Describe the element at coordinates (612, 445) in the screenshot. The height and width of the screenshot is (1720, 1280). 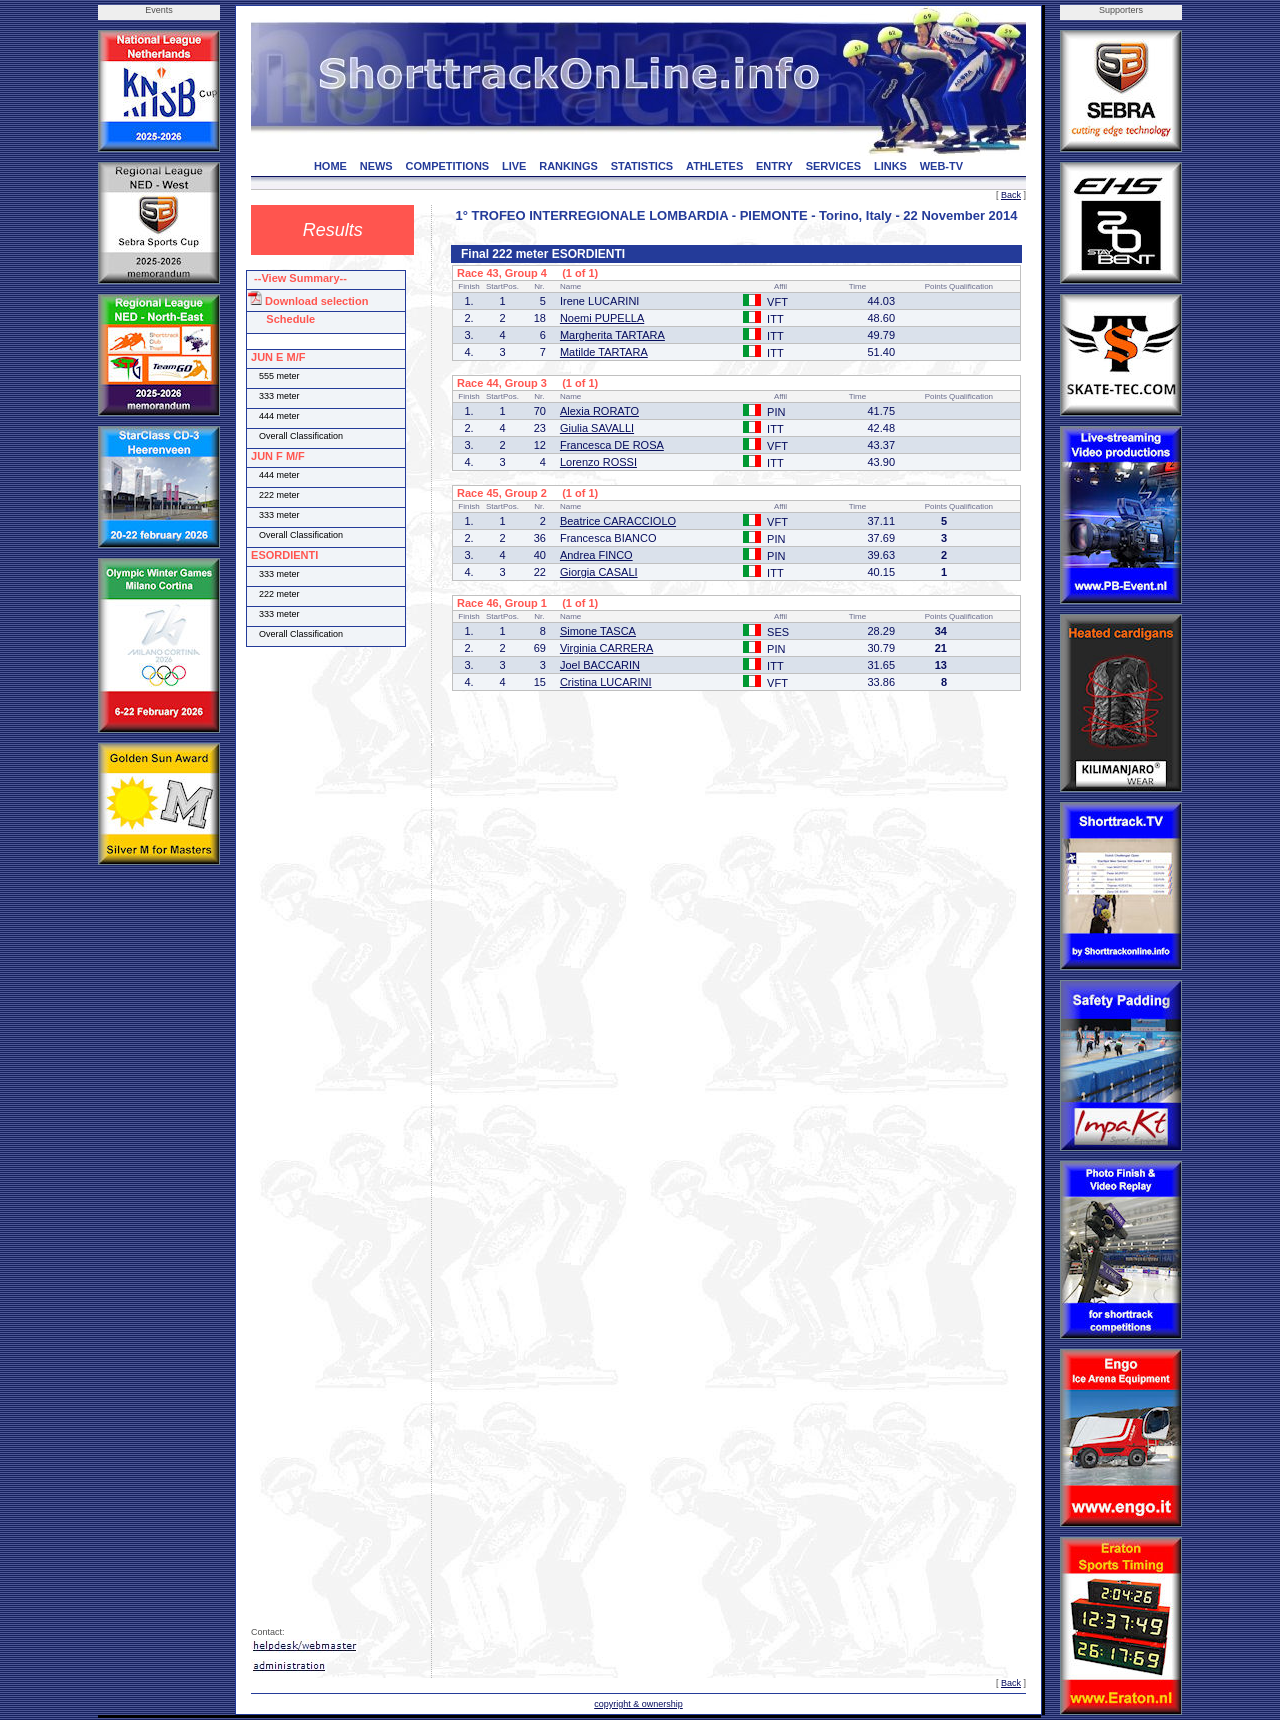
I see `Francesca DE ROSA` at that location.